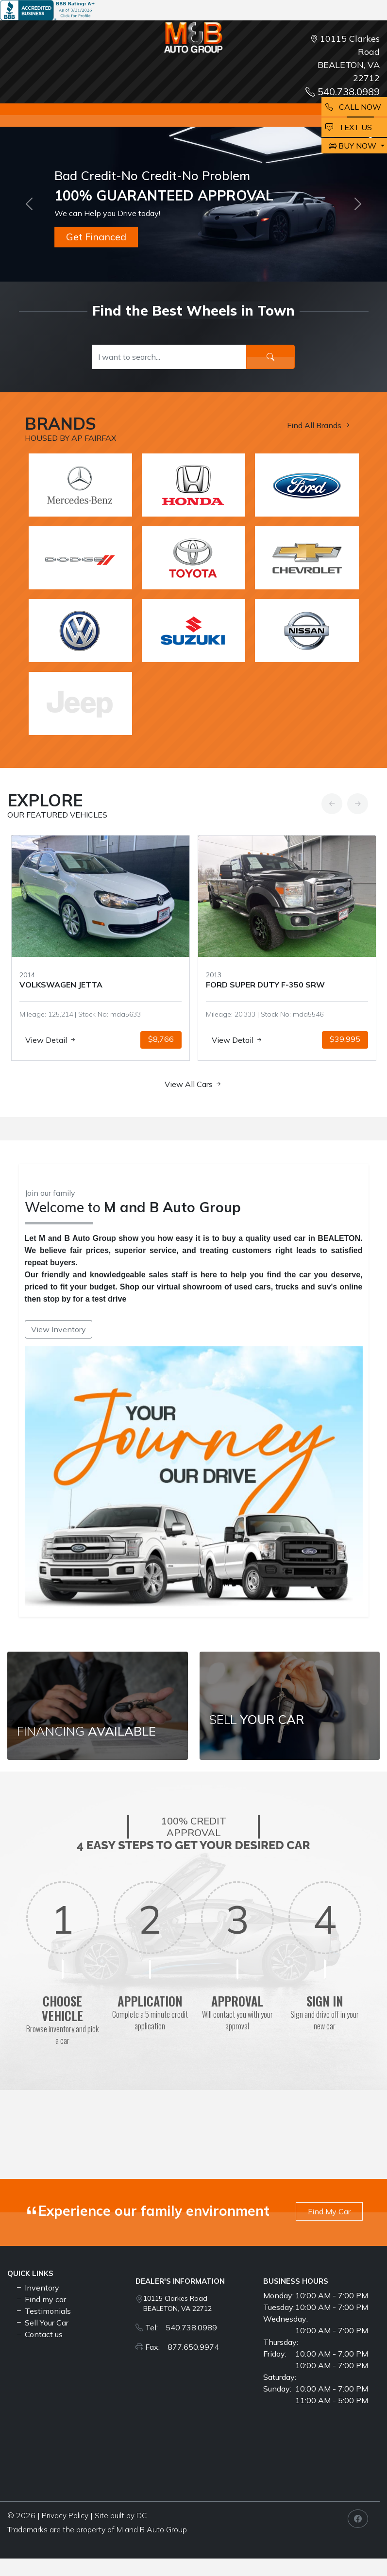  Describe the element at coordinates (37, 2287) in the screenshot. I see `Inventory` at that location.